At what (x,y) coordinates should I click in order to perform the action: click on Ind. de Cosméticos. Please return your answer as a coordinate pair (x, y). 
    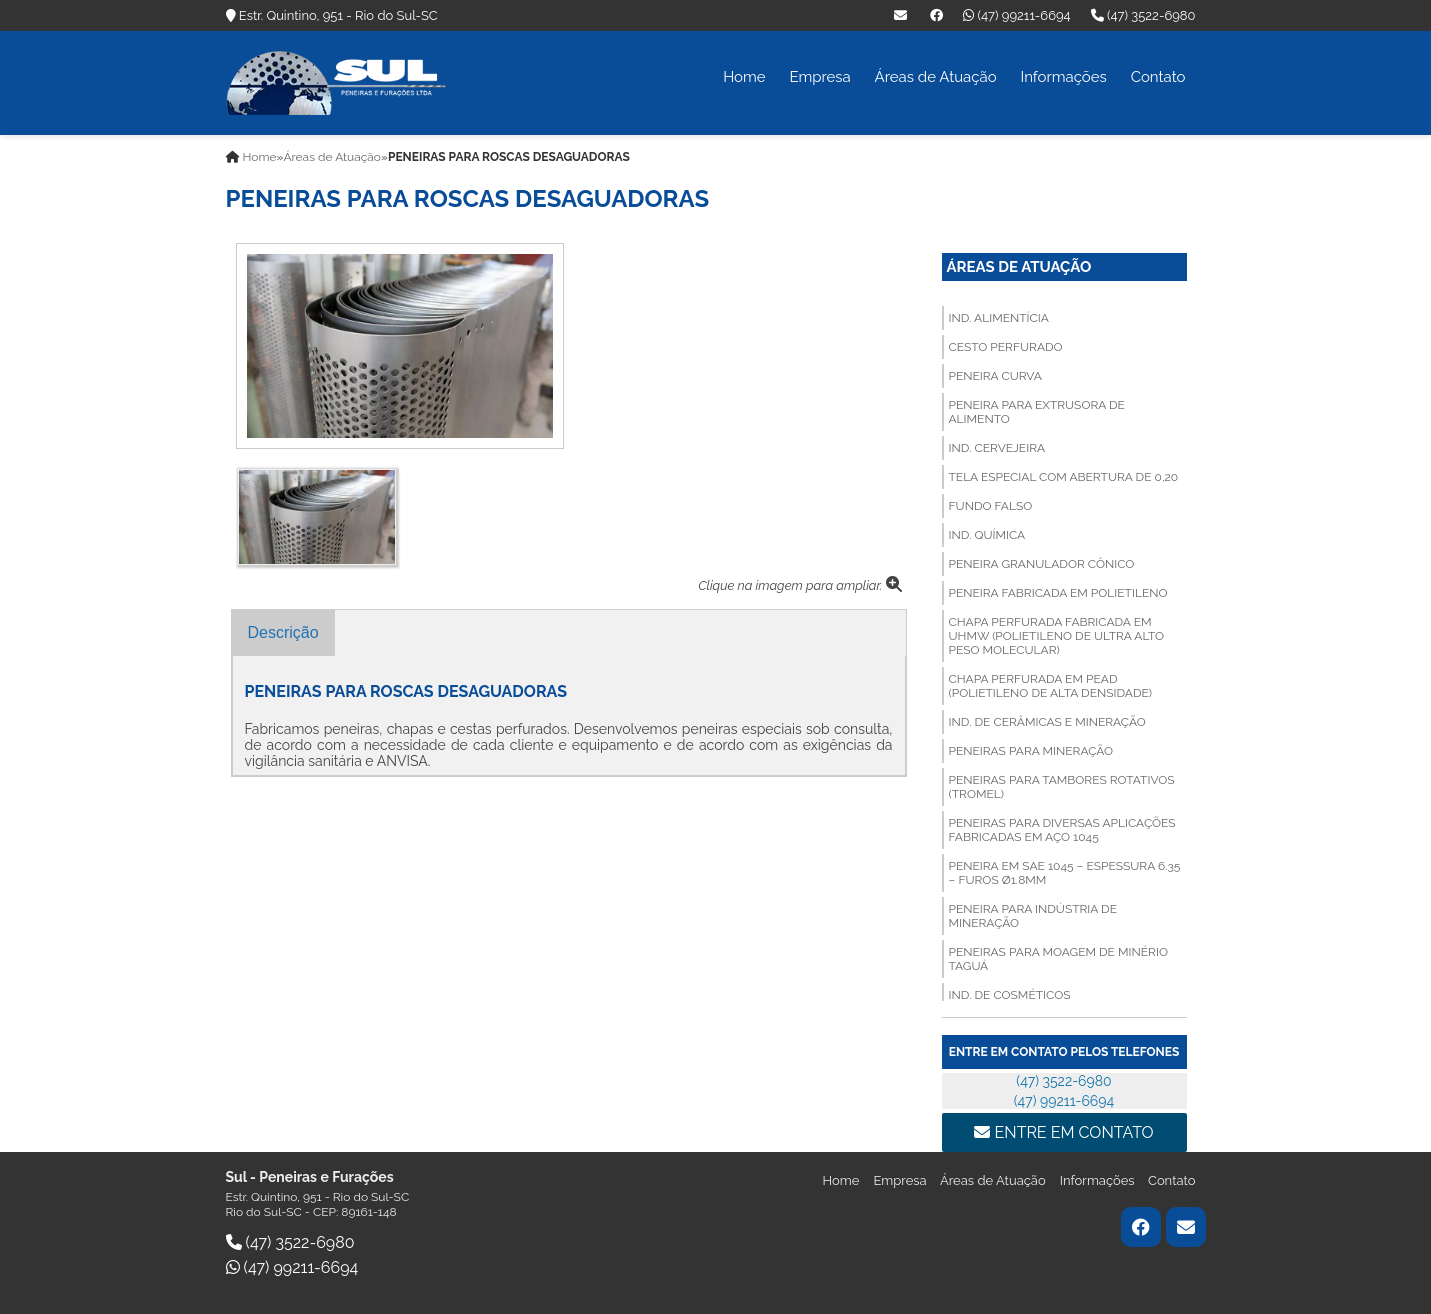
    Looking at the image, I should click on (1010, 995).